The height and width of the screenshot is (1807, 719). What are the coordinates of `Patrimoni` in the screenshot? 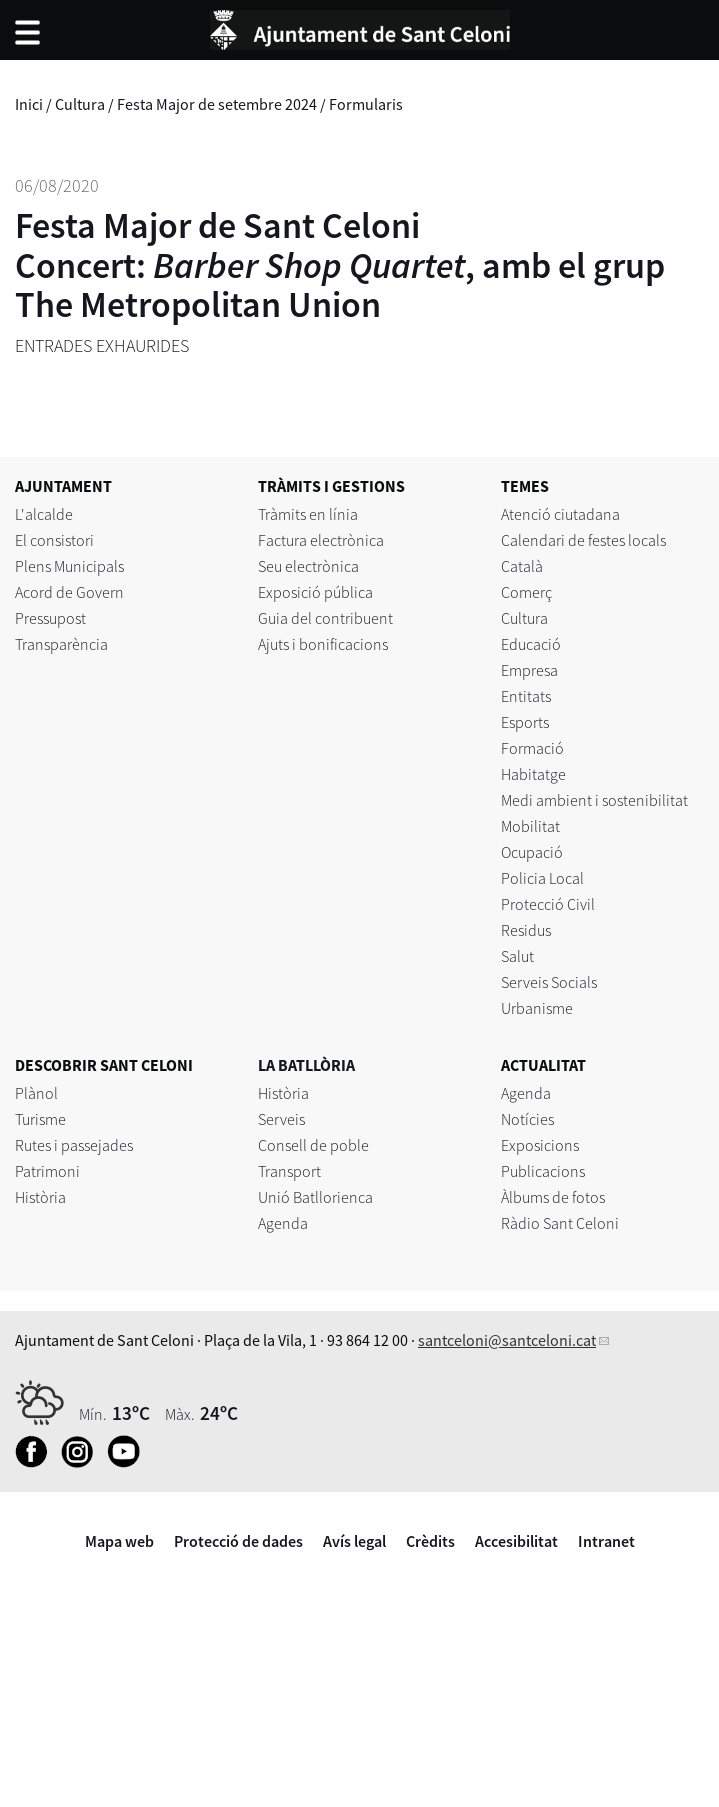 It's located at (47, 1171).